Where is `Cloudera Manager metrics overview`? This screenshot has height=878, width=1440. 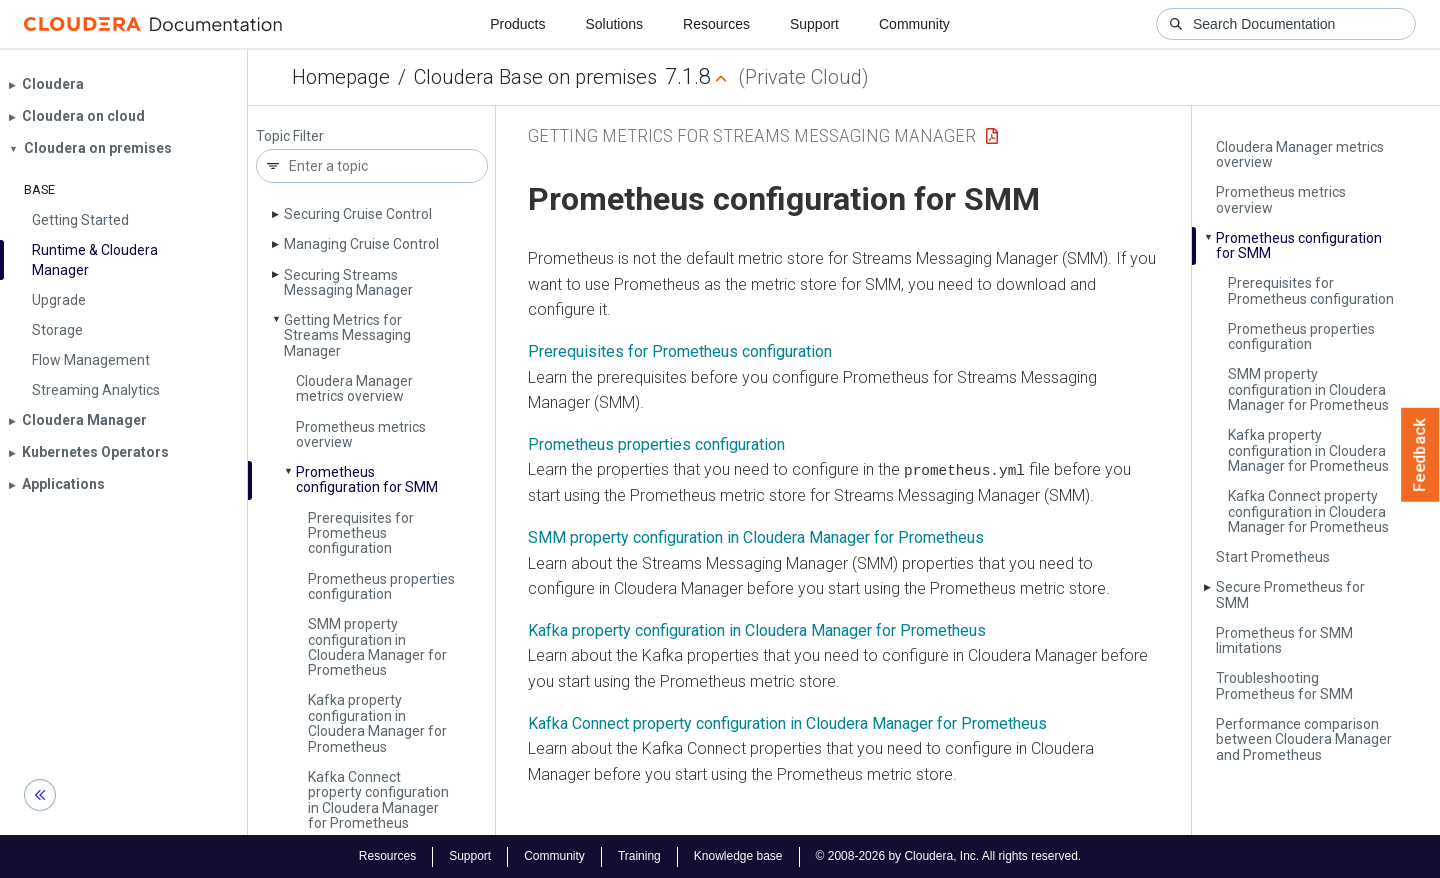
Cloudera Manager metrics overview is located at coordinates (354, 388).